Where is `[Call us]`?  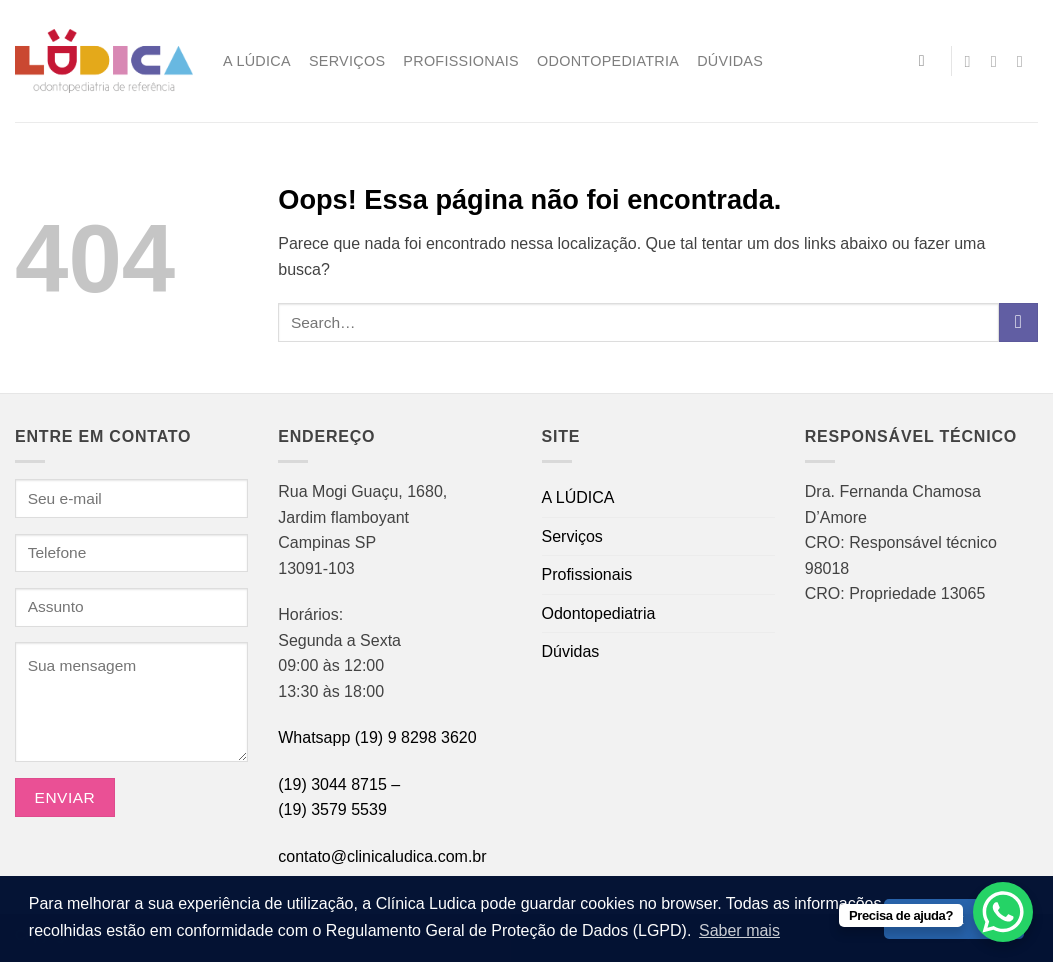 [Call us] is located at coordinates (1025, 61).